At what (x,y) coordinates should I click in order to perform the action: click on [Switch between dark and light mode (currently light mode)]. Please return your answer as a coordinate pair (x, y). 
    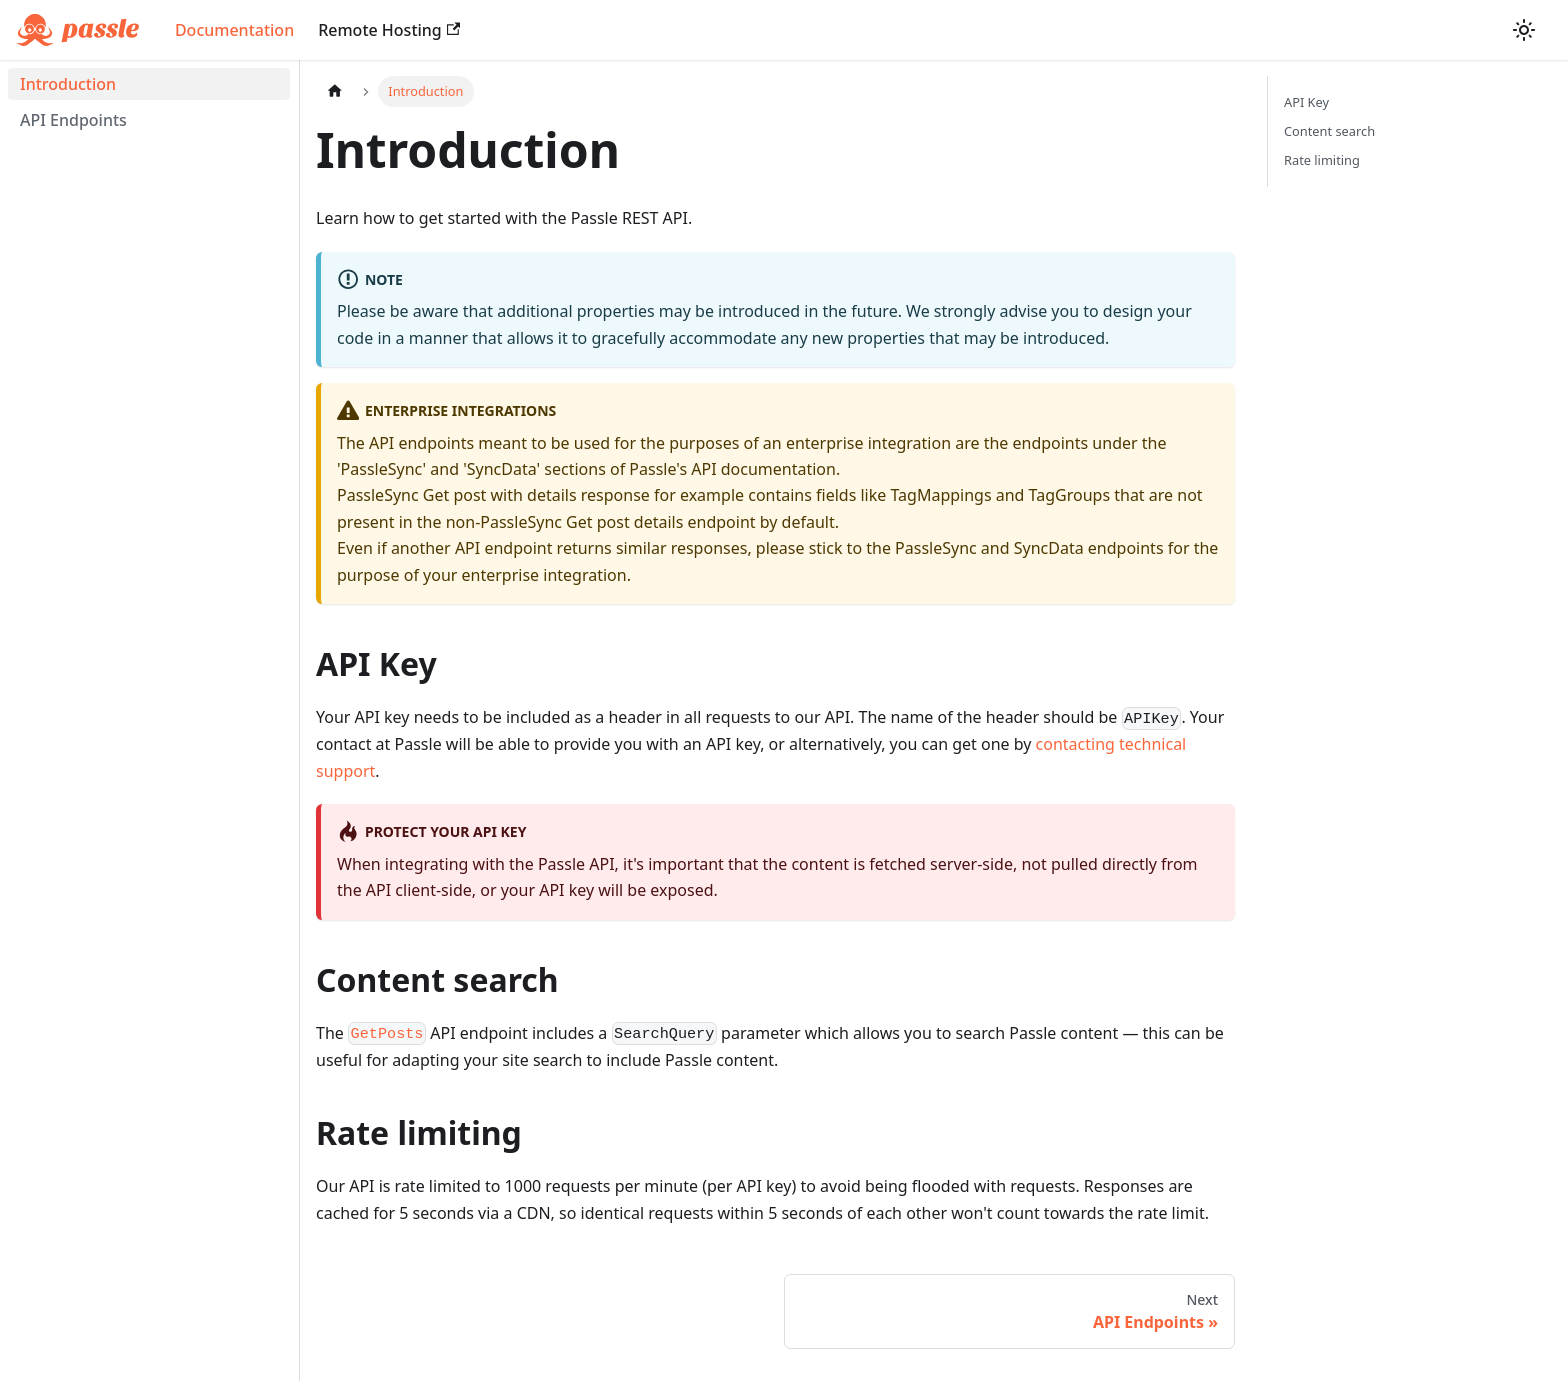
    Looking at the image, I should click on (1524, 30).